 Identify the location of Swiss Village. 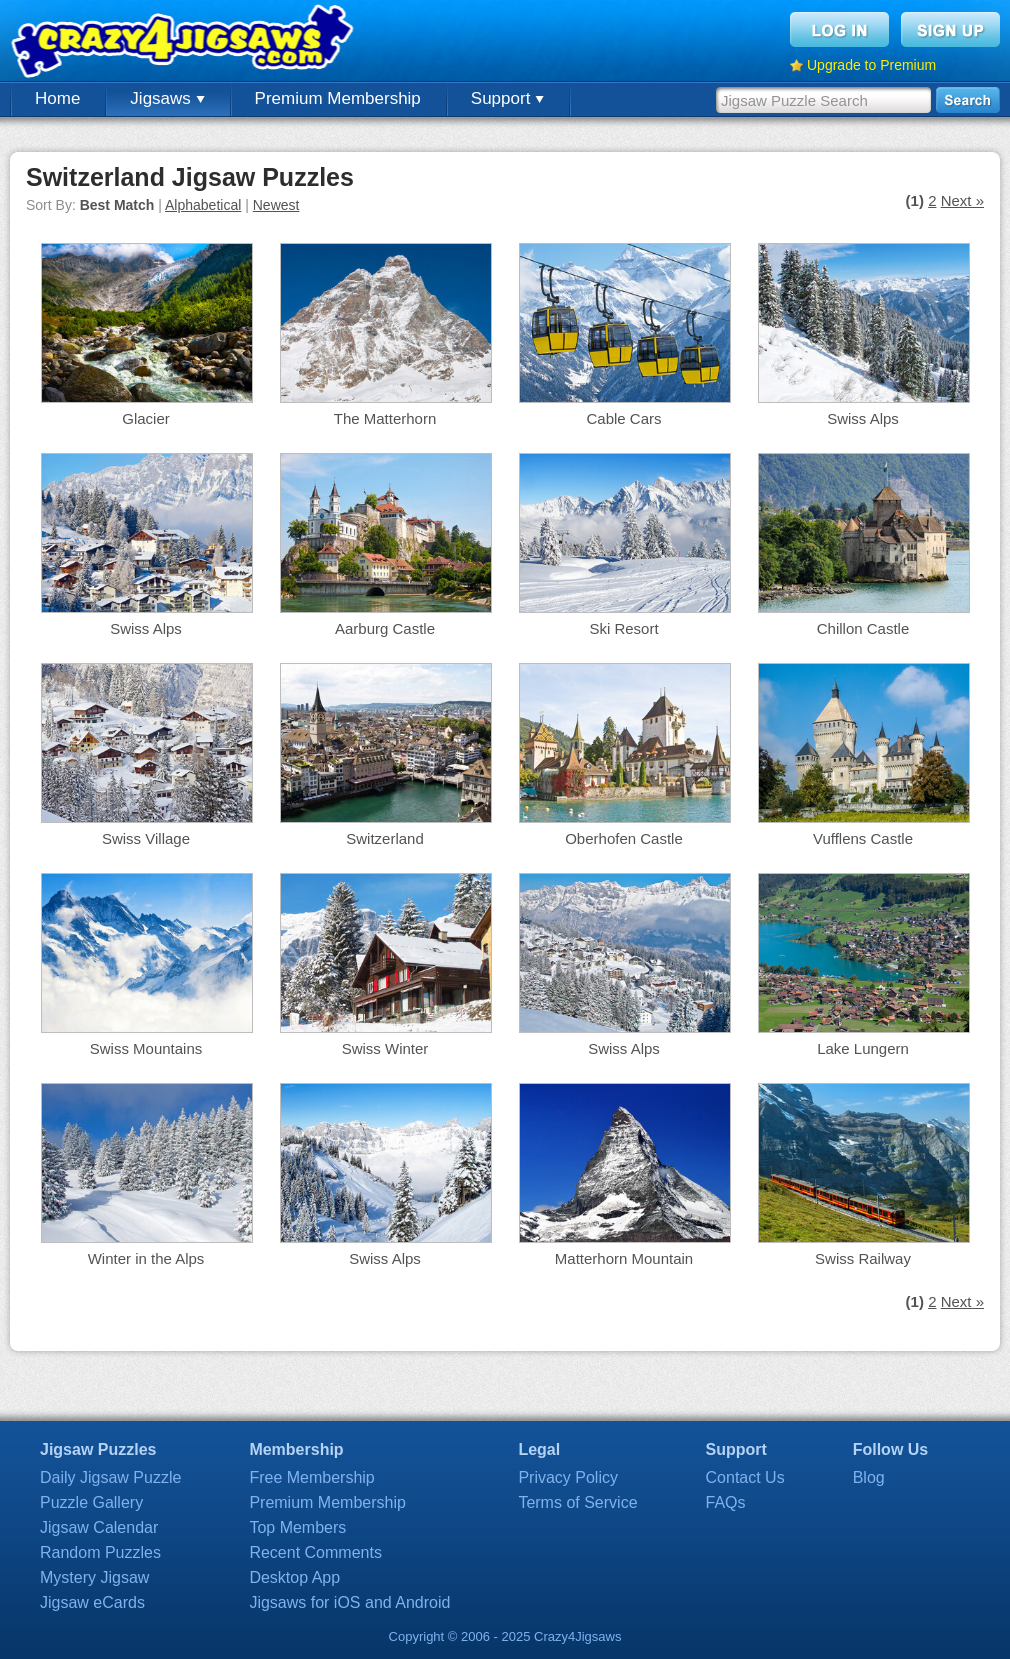
(146, 838).